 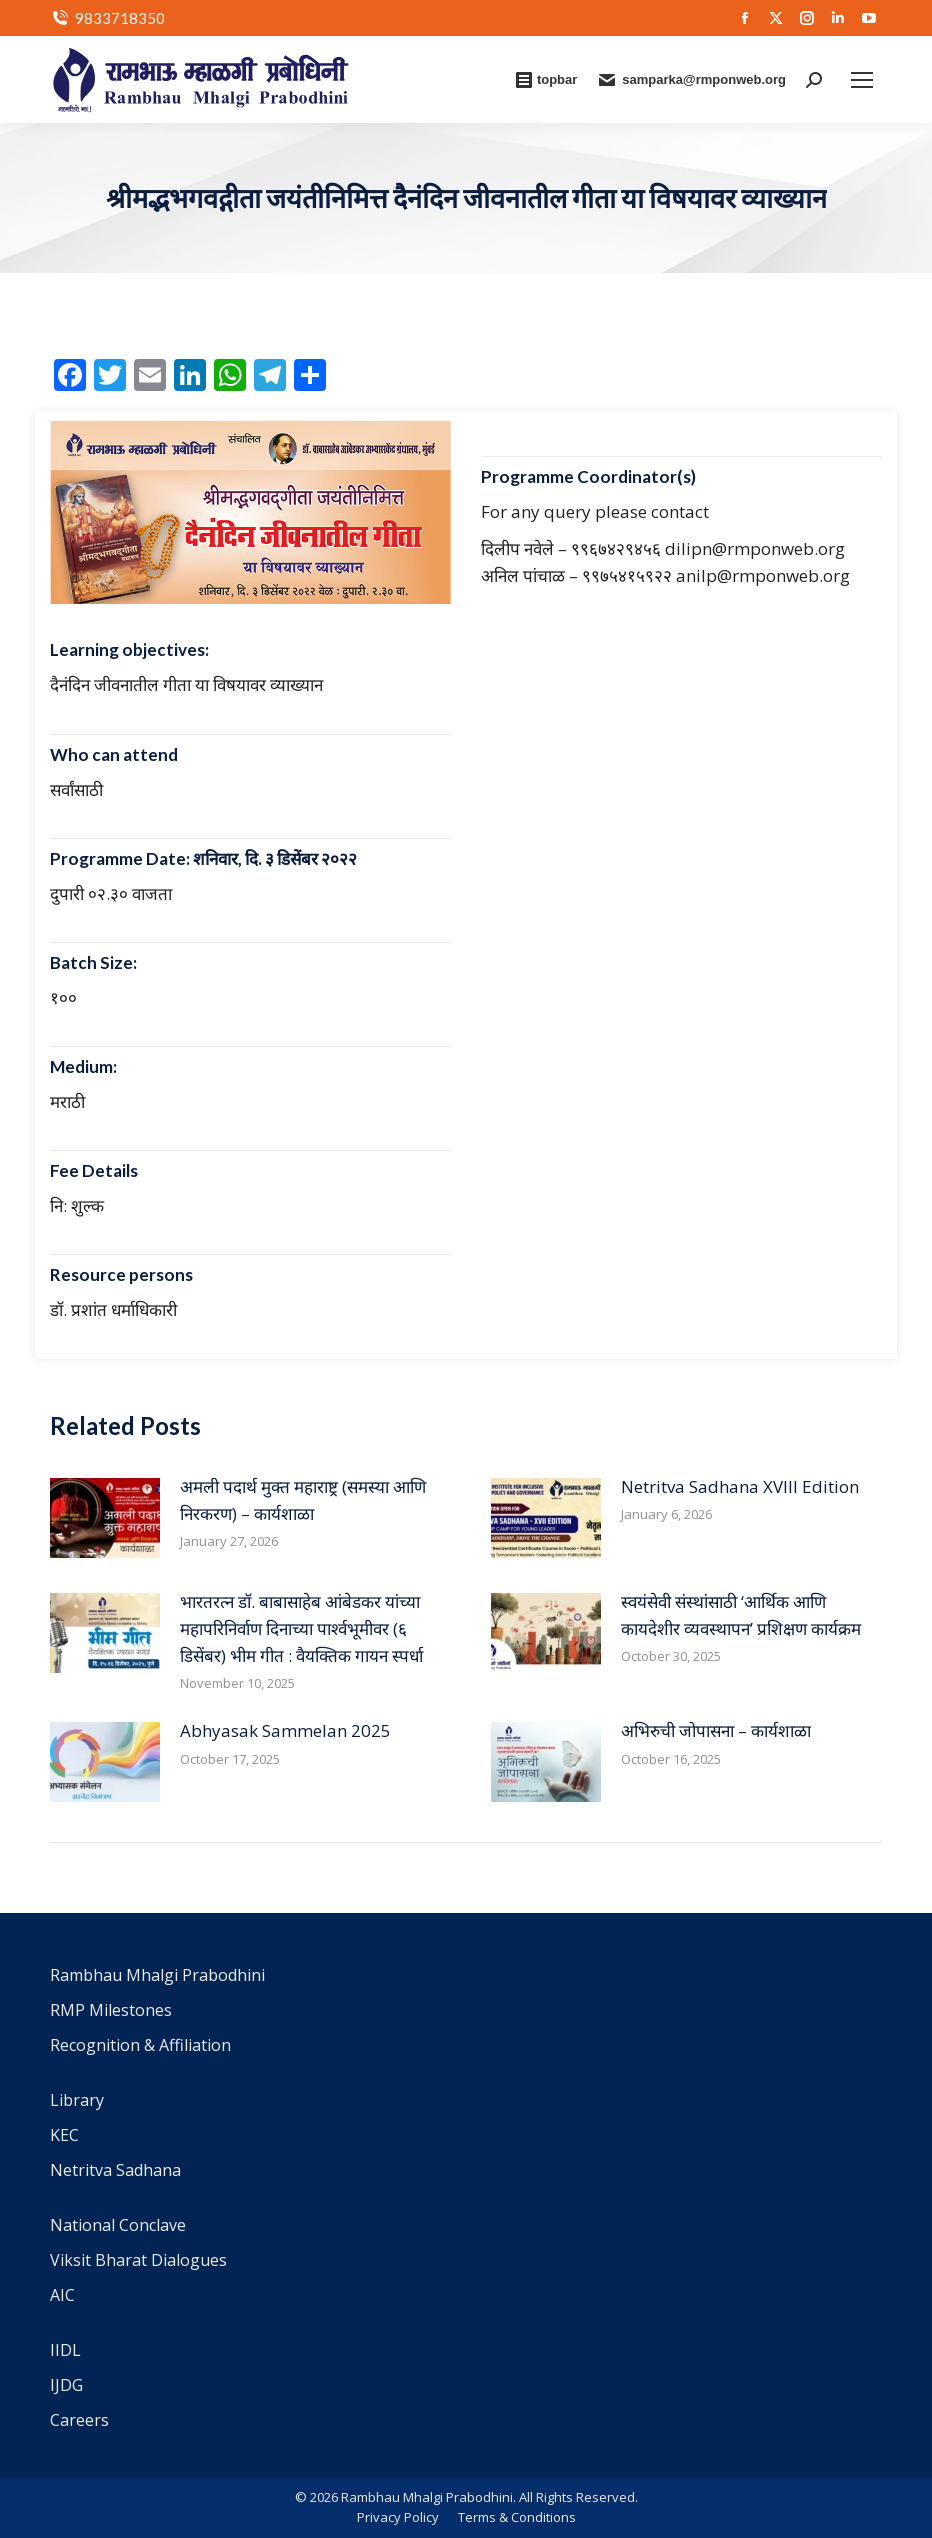 I want to click on [Post image], so click(x=105, y=1518).